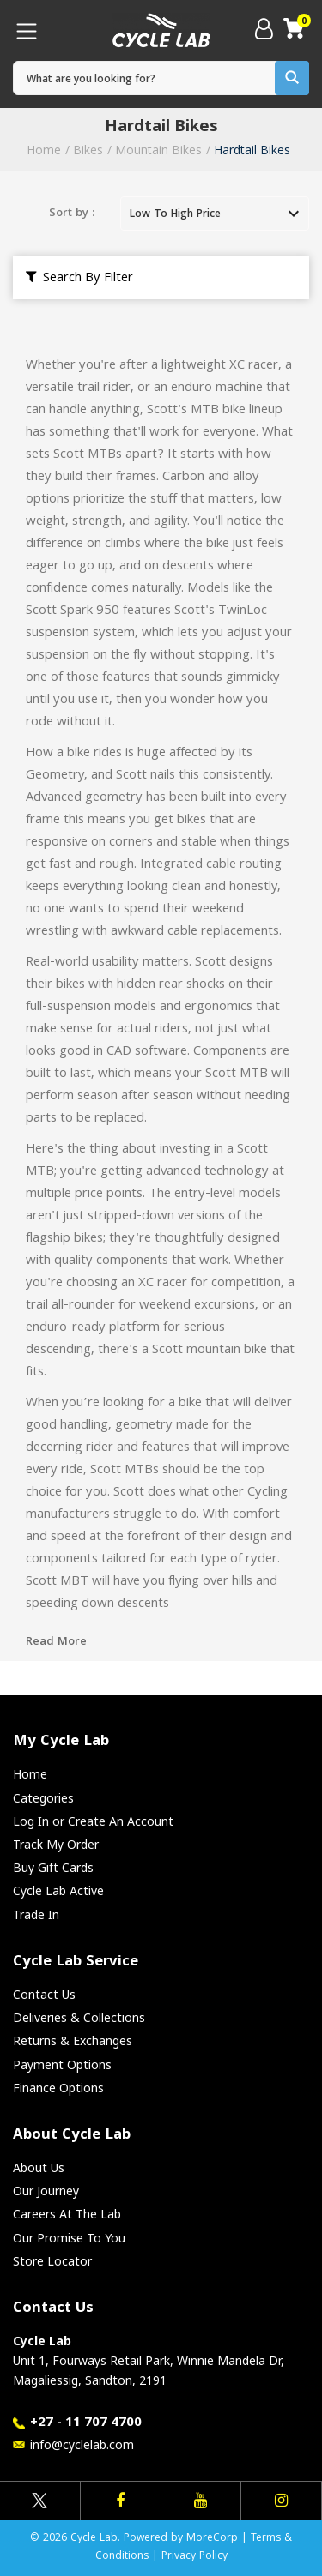  Describe the element at coordinates (46, 2190) in the screenshot. I see `Our Journey` at that location.